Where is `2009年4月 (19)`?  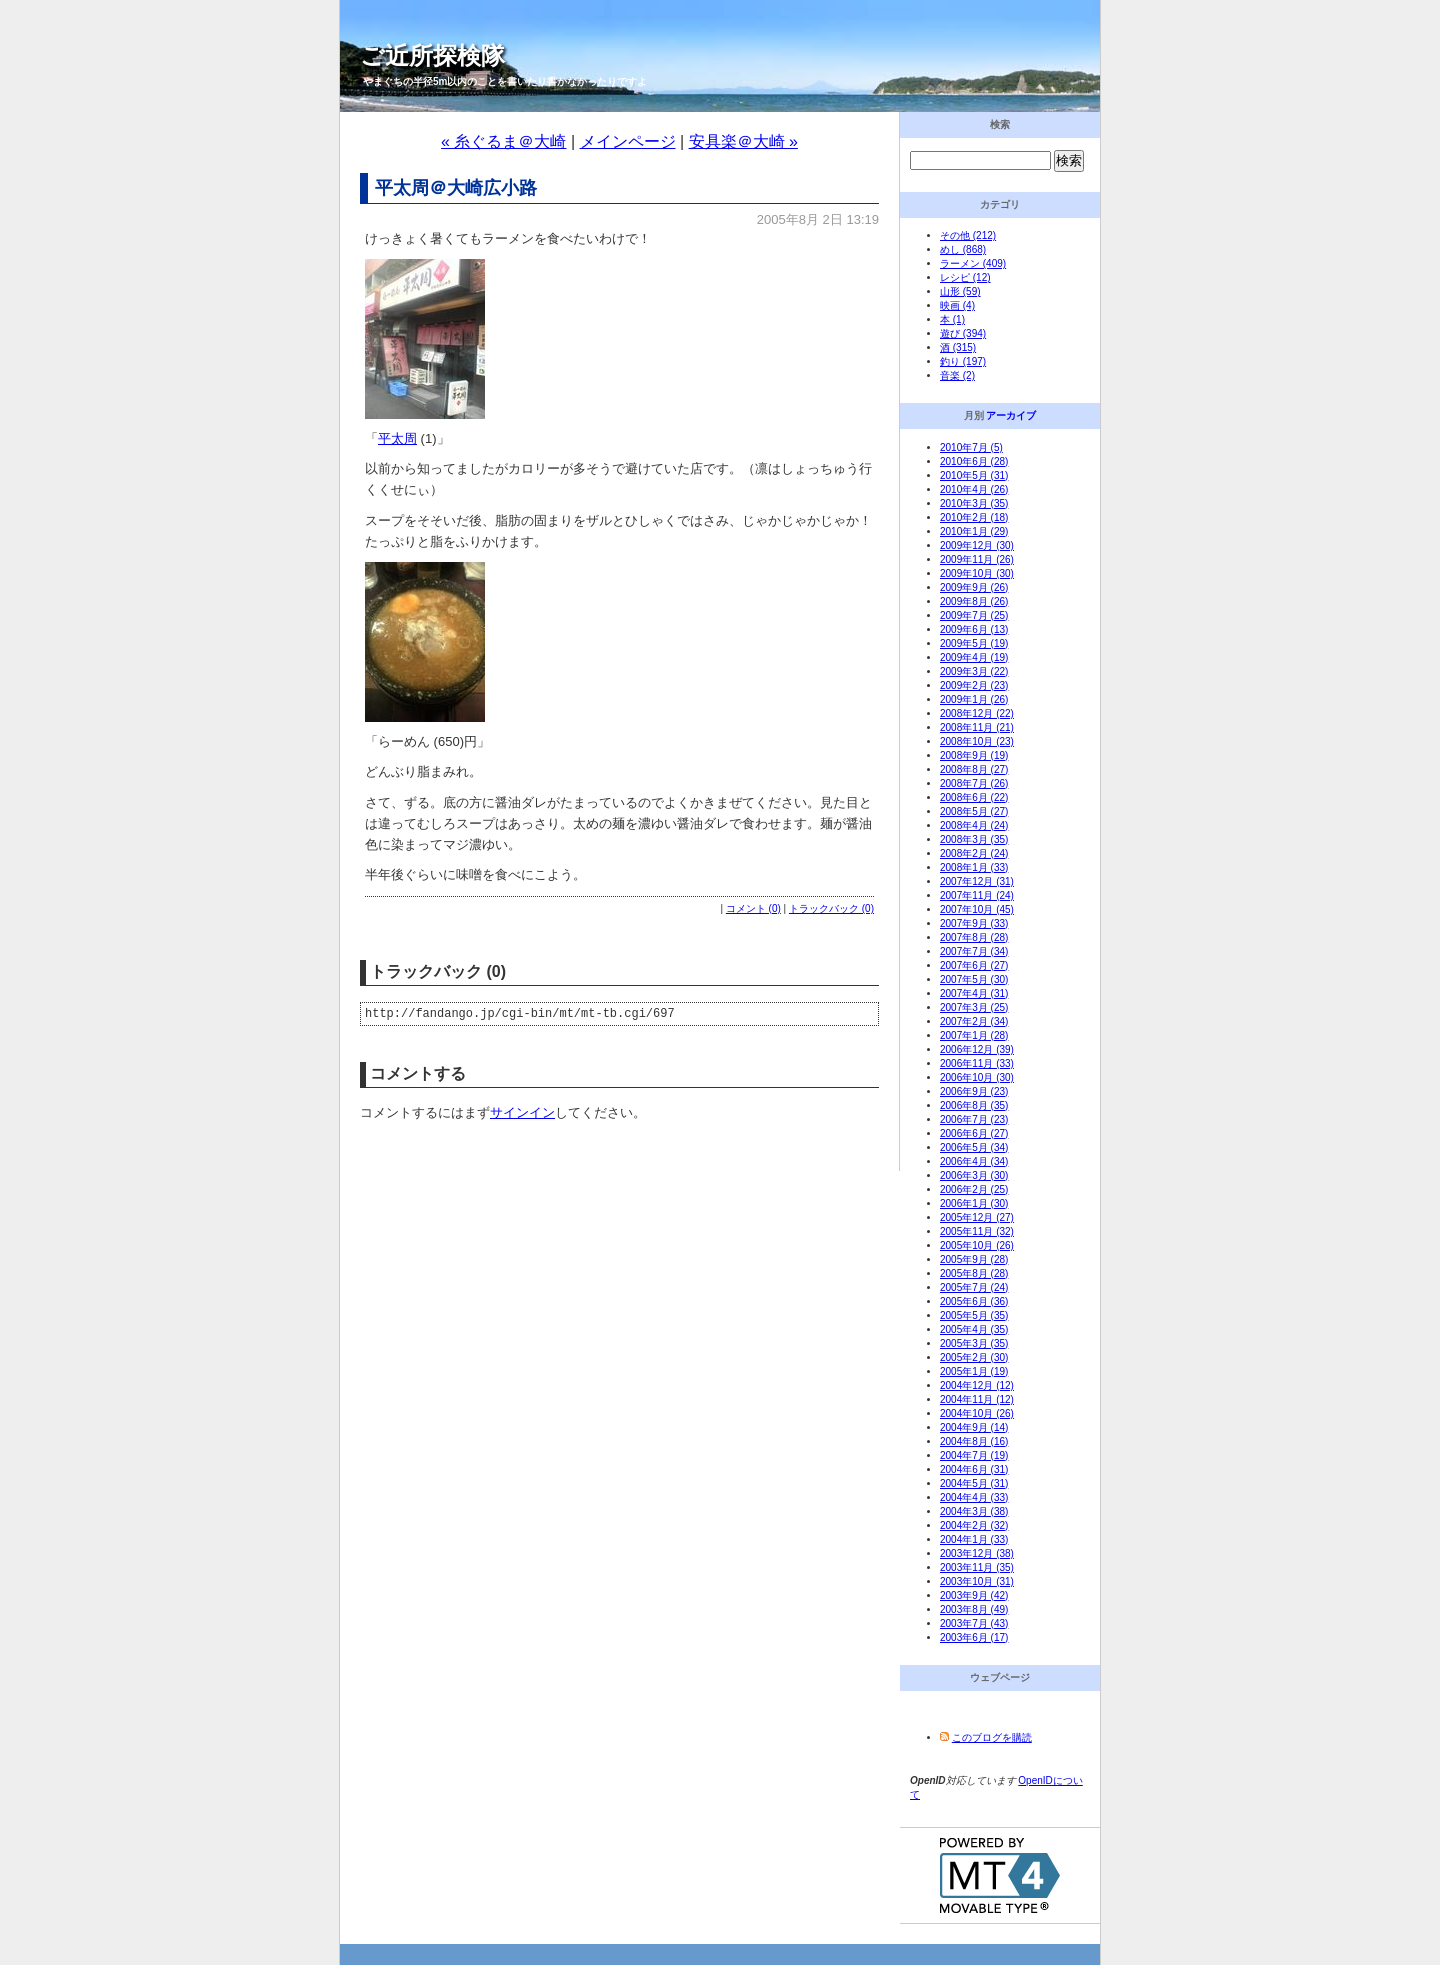
2009年4月 (19) is located at coordinates (974, 657).